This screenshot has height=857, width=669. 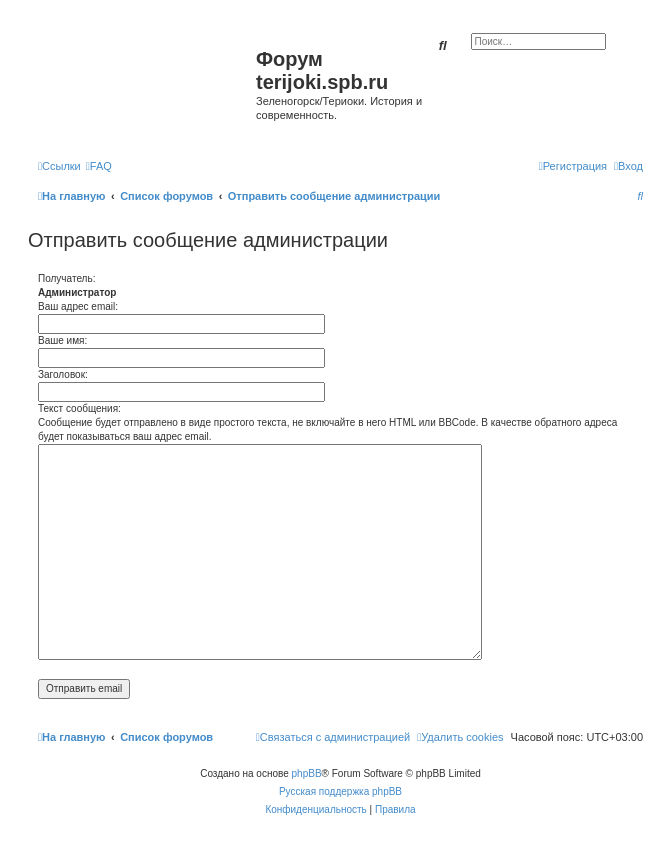 What do you see at coordinates (99, 166) in the screenshot?
I see `[menuitem]` at bounding box center [99, 166].